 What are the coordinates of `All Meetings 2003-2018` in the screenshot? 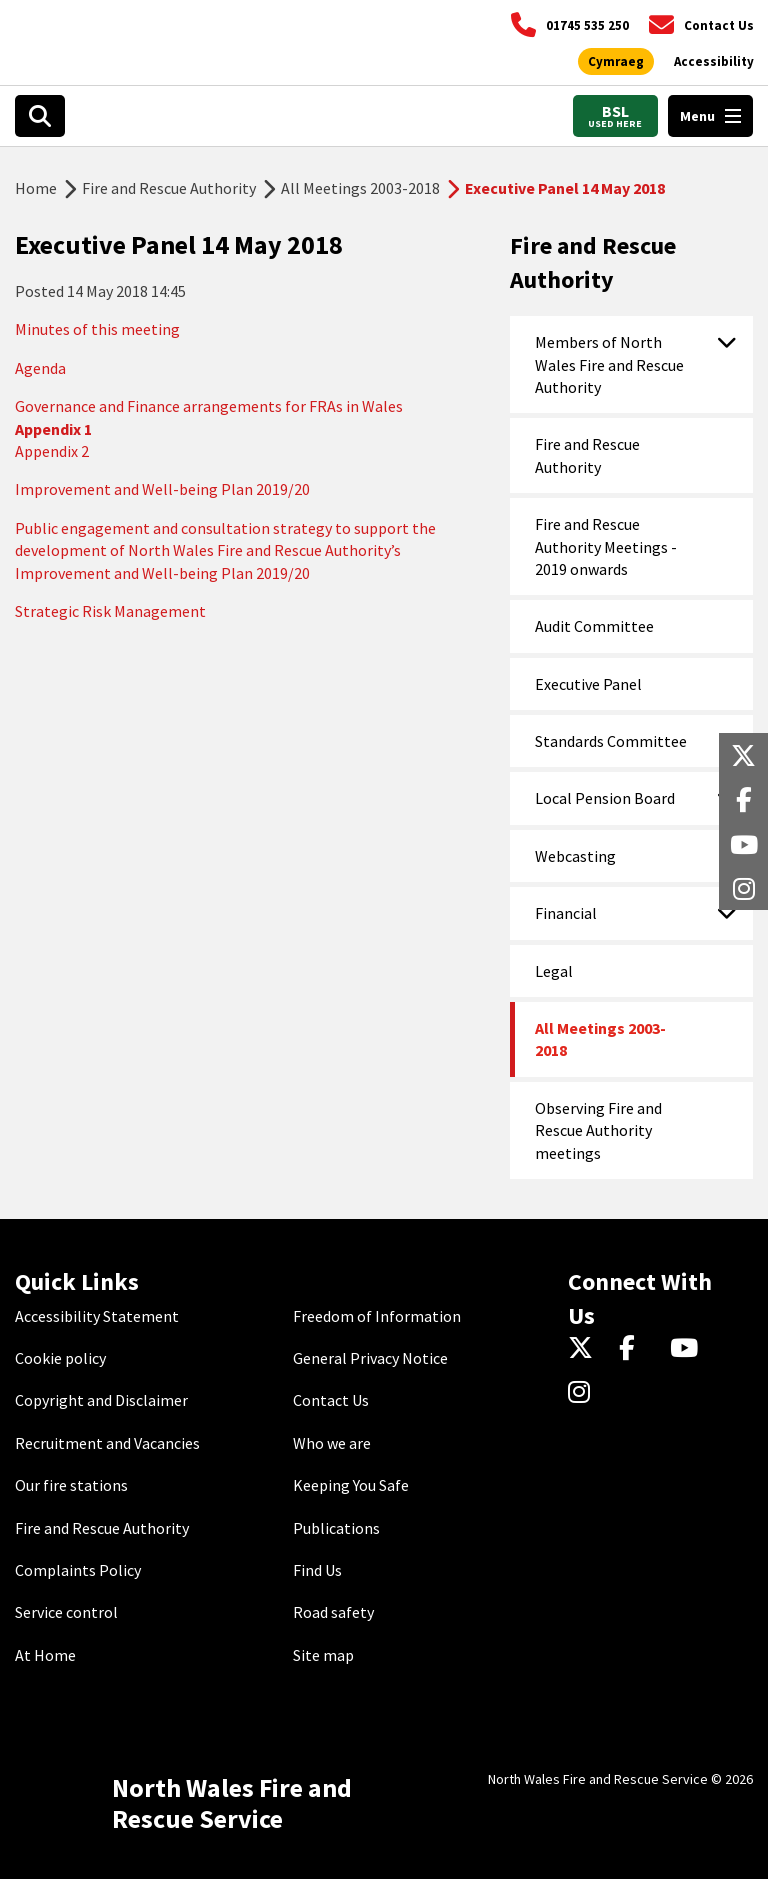 It's located at (360, 188).